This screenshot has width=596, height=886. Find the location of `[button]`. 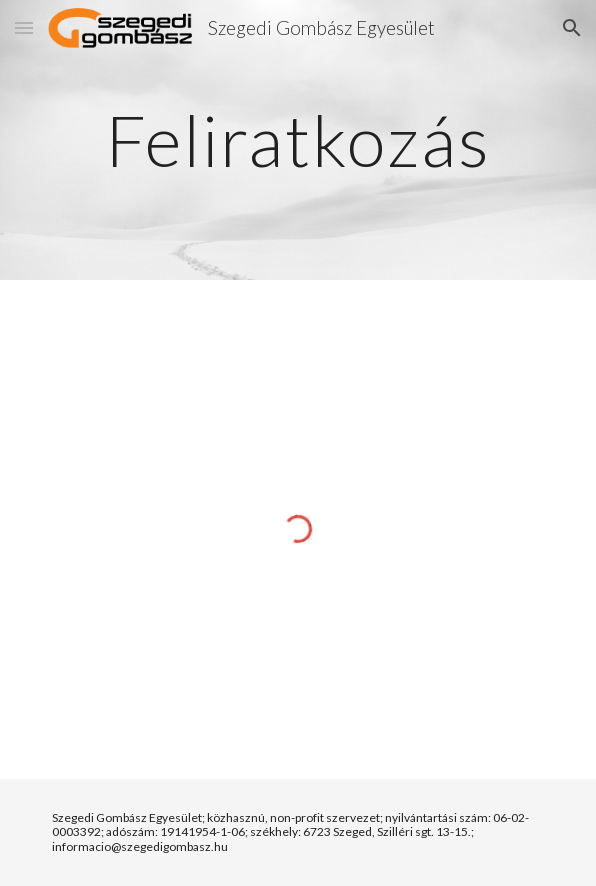

[button] is located at coordinates (24, 27).